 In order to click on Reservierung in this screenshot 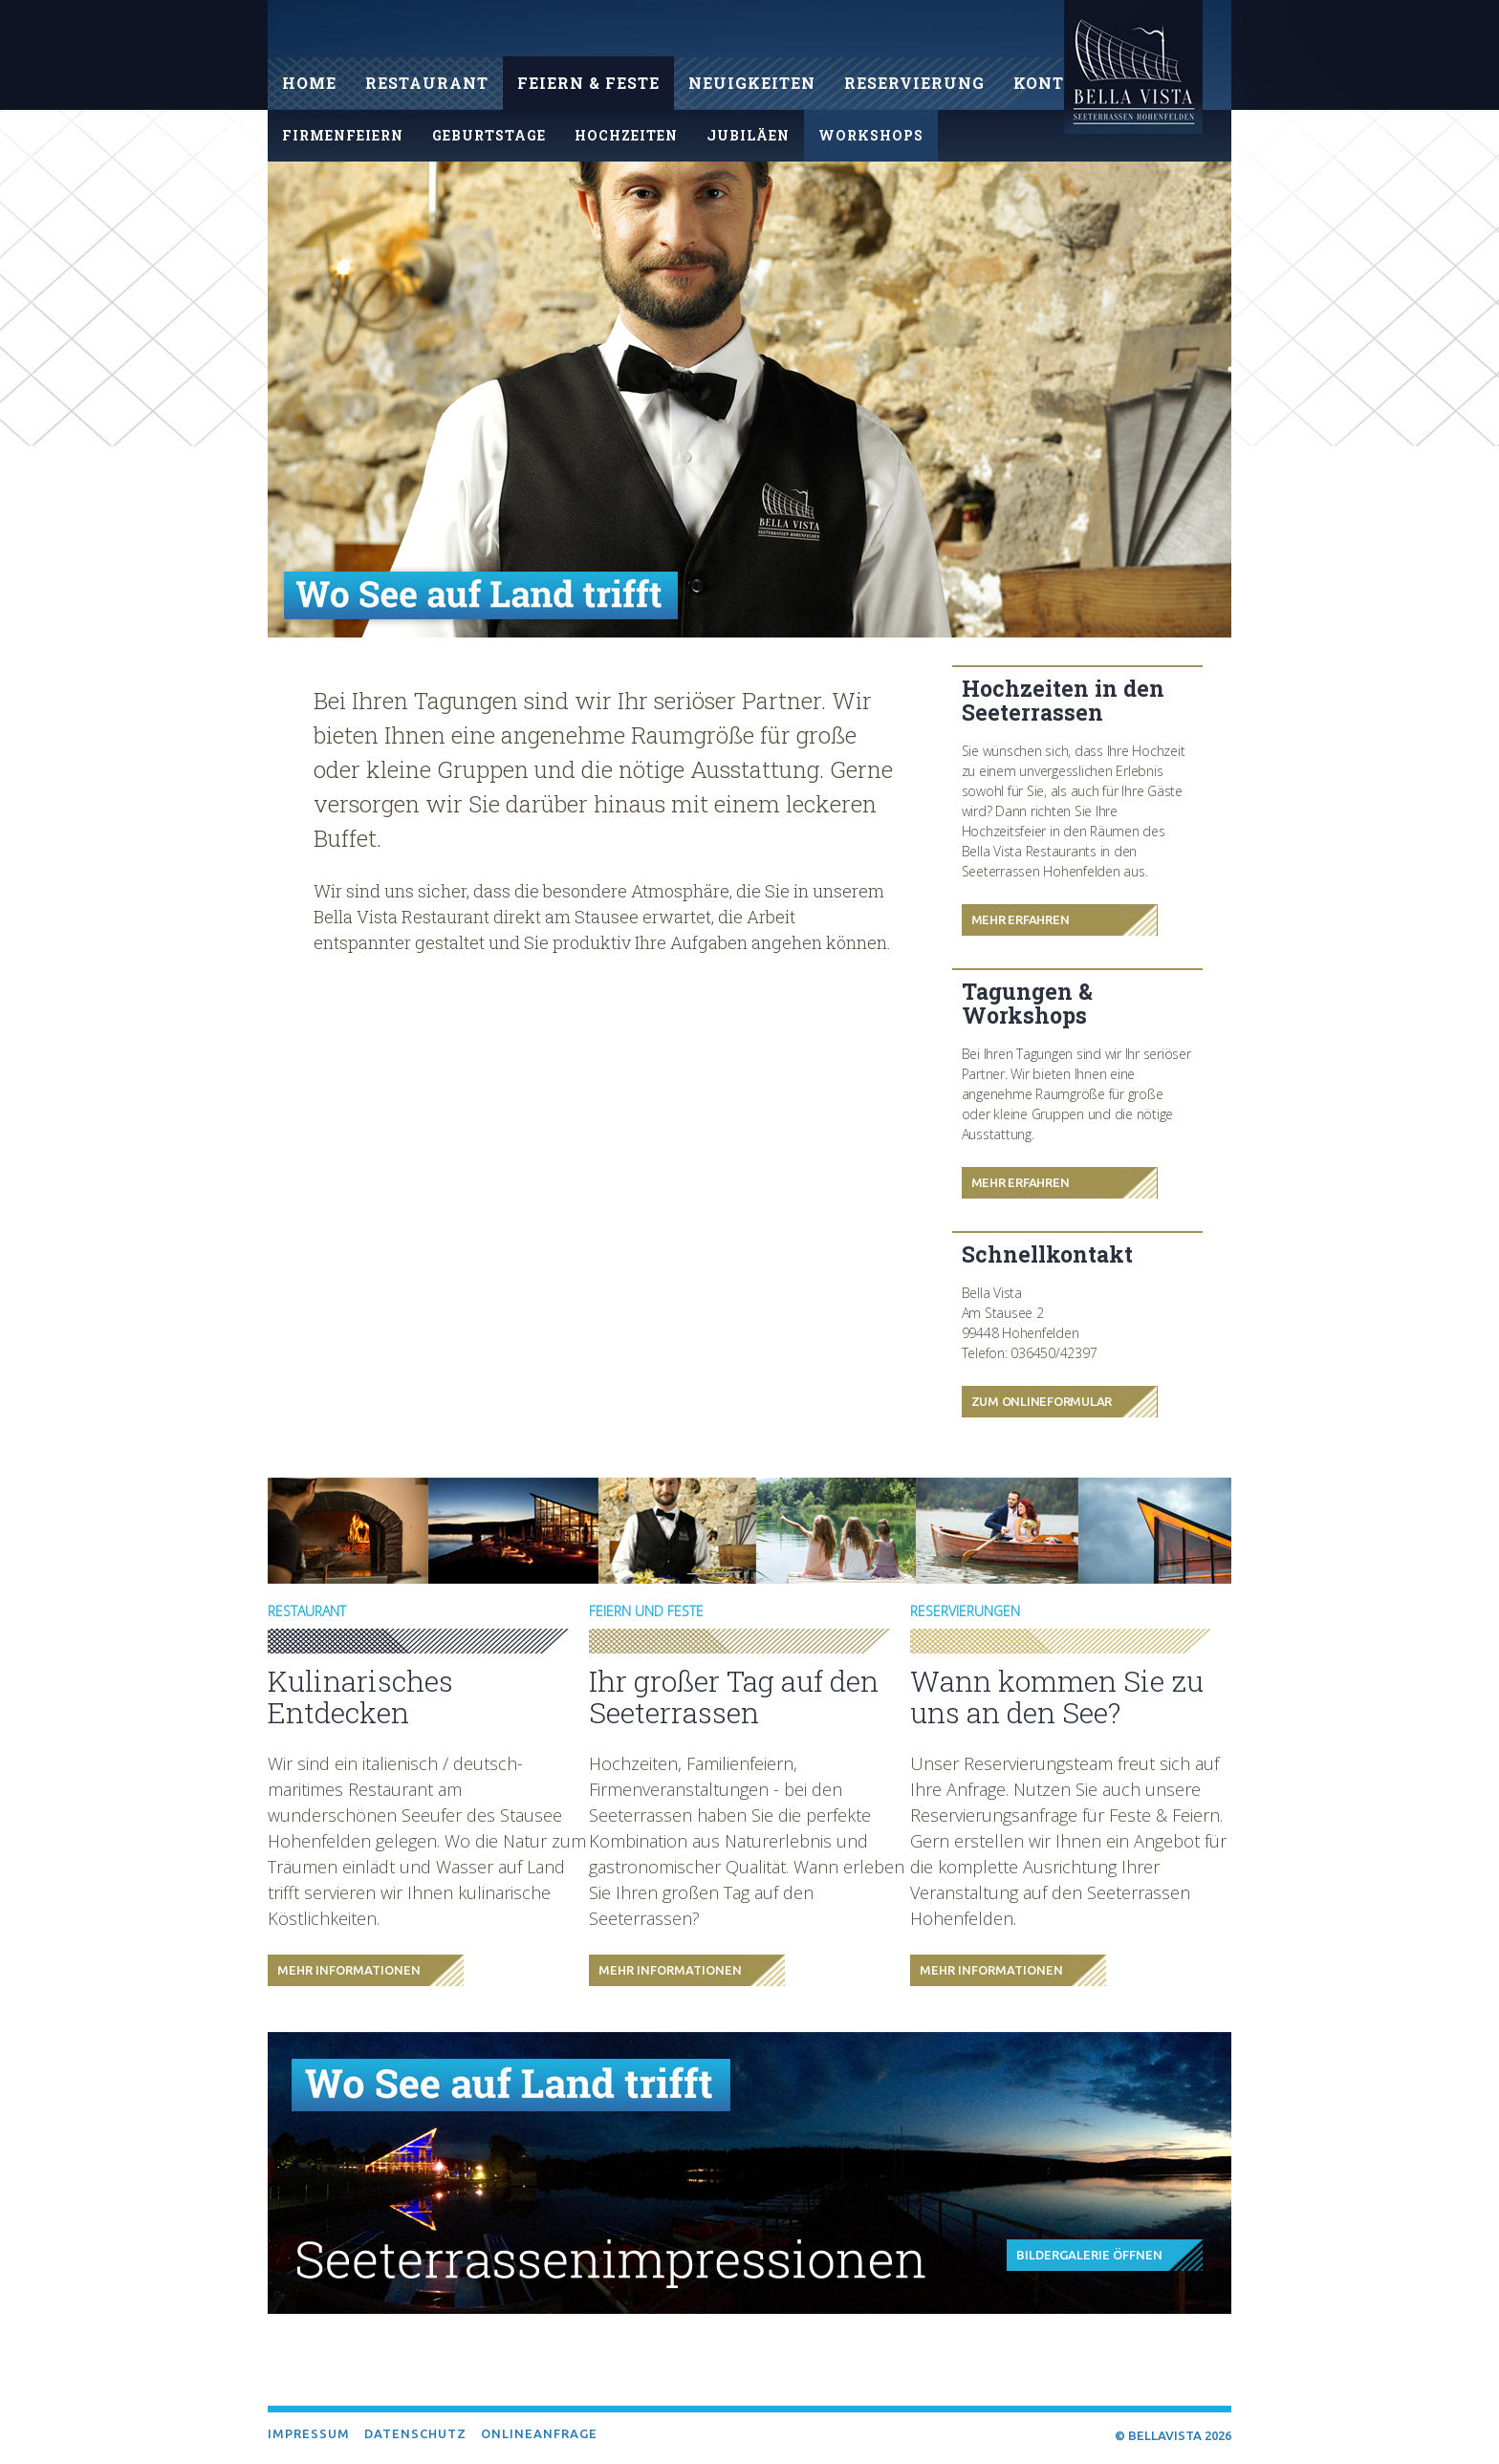, I will do `click(914, 83)`.